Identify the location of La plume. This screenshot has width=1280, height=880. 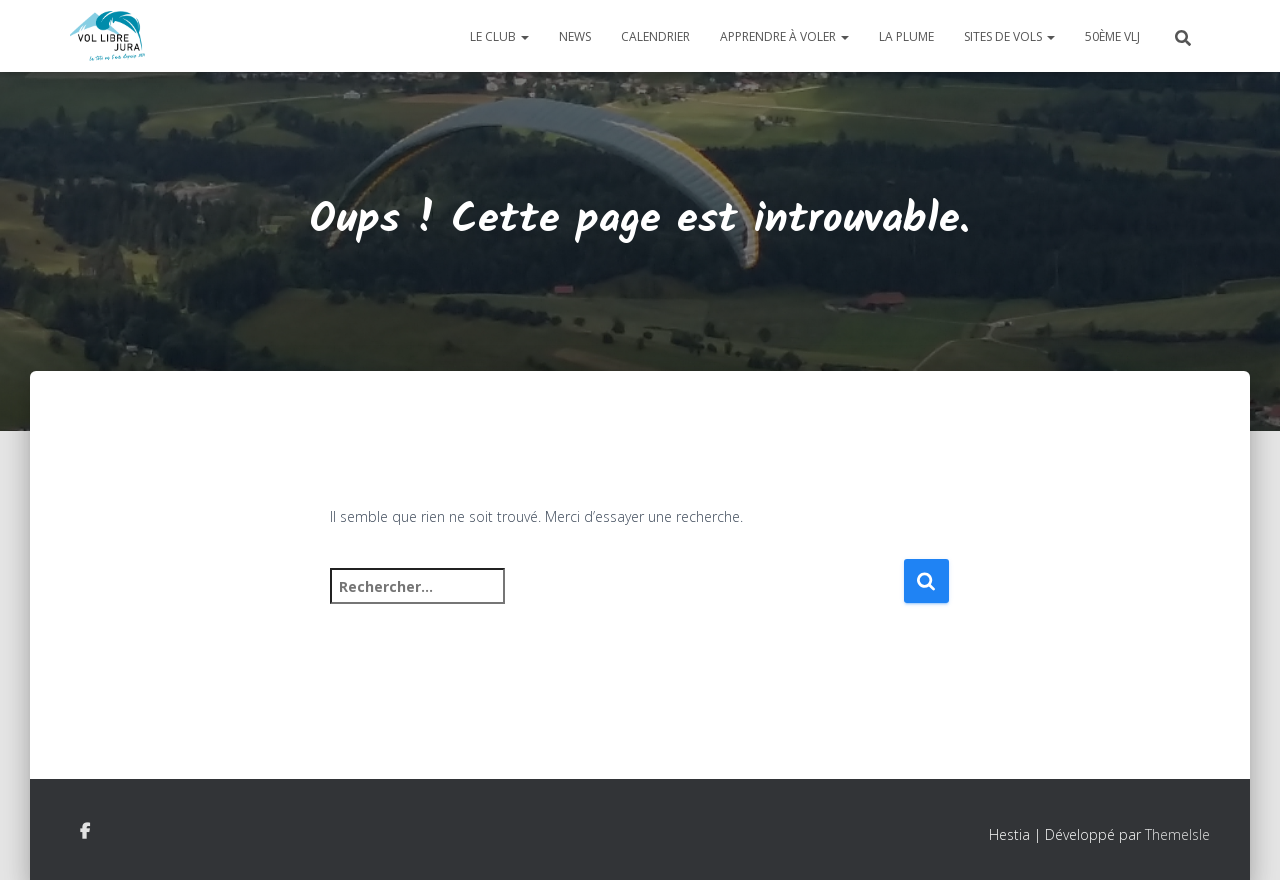
(906, 36).